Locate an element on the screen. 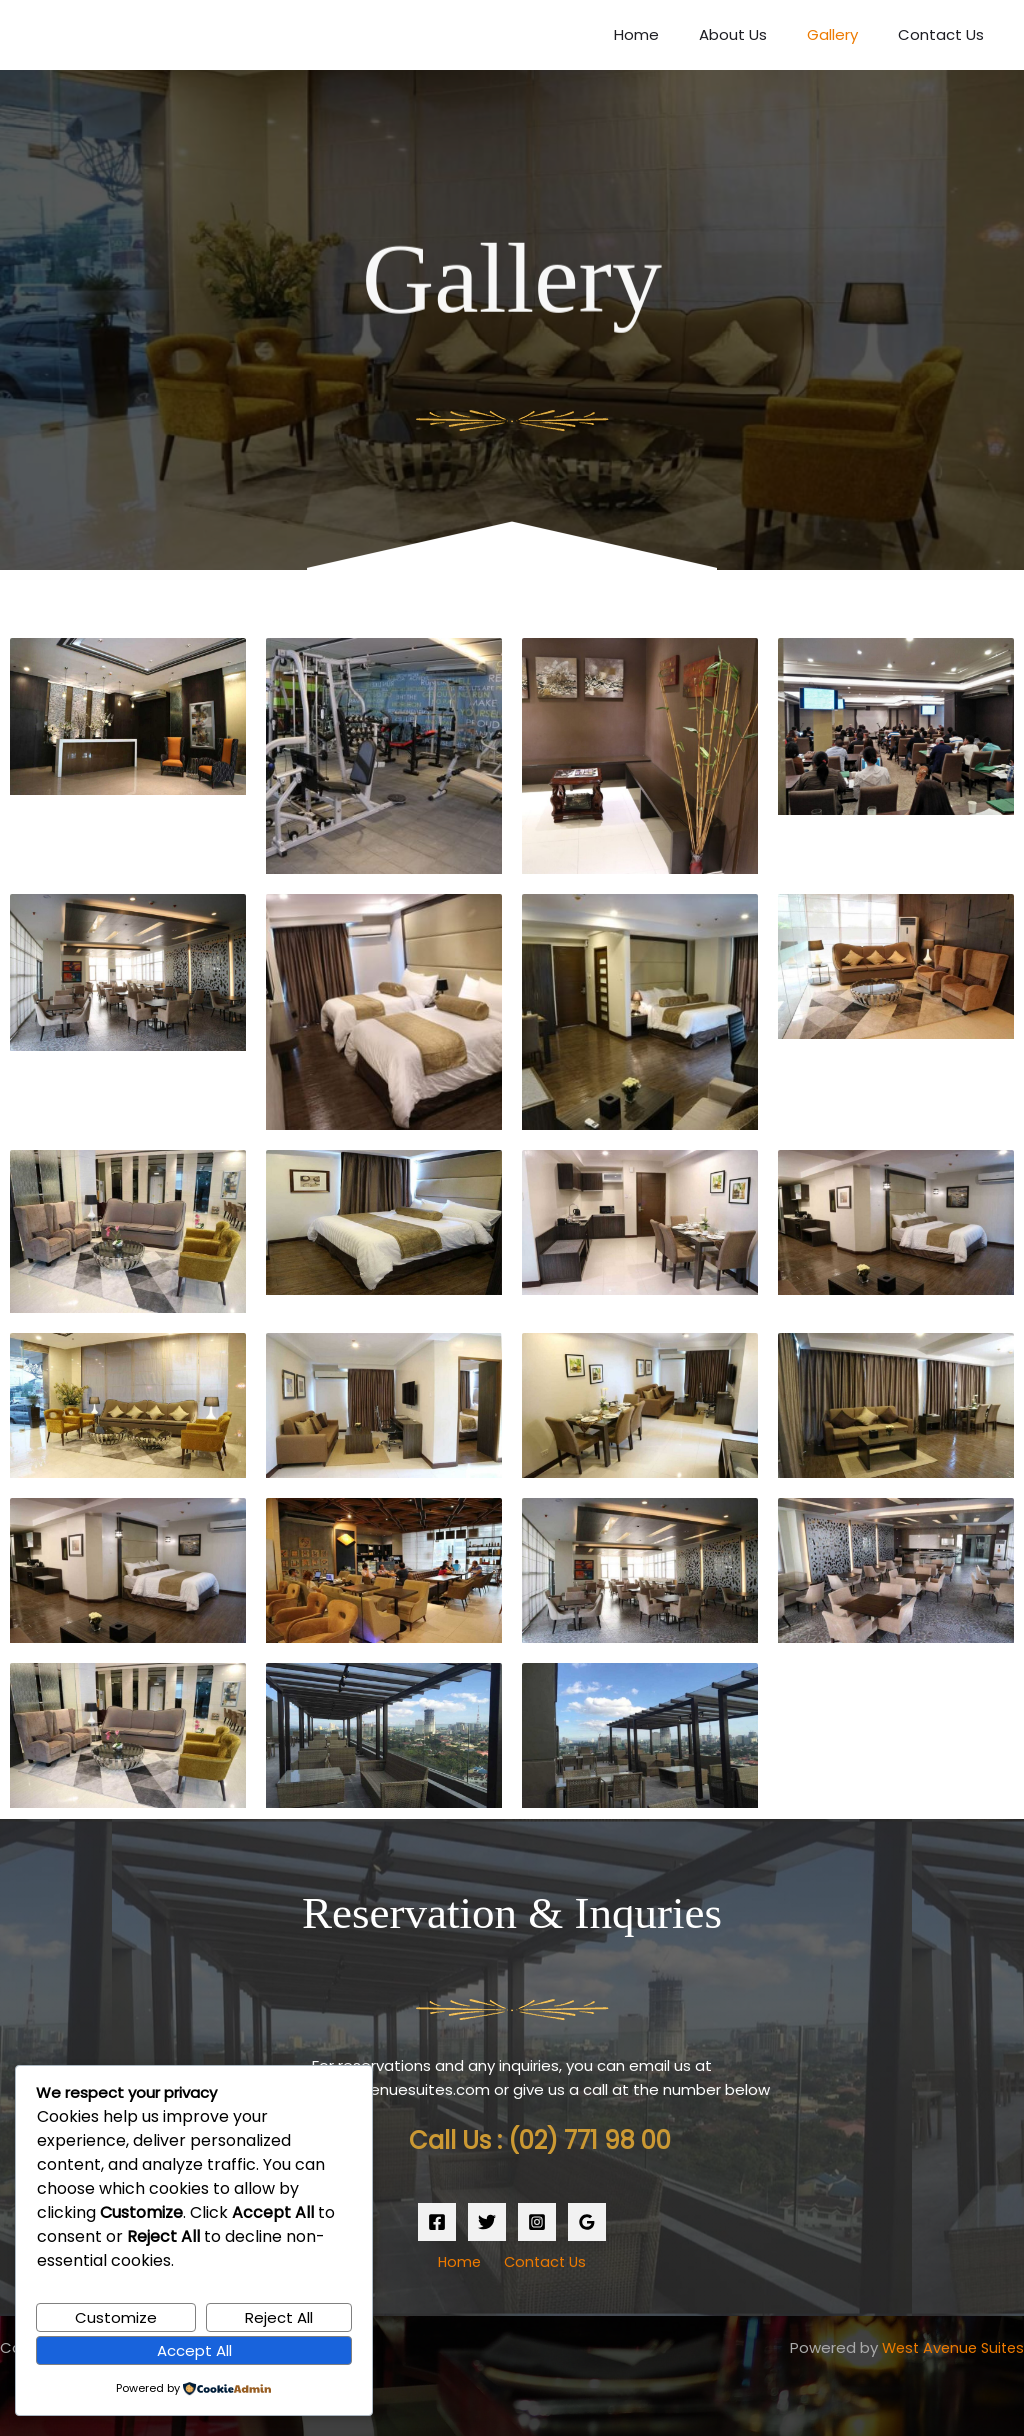 The width and height of the screenshot is (1024, 2436). Home is located at coordinates (671, 34).